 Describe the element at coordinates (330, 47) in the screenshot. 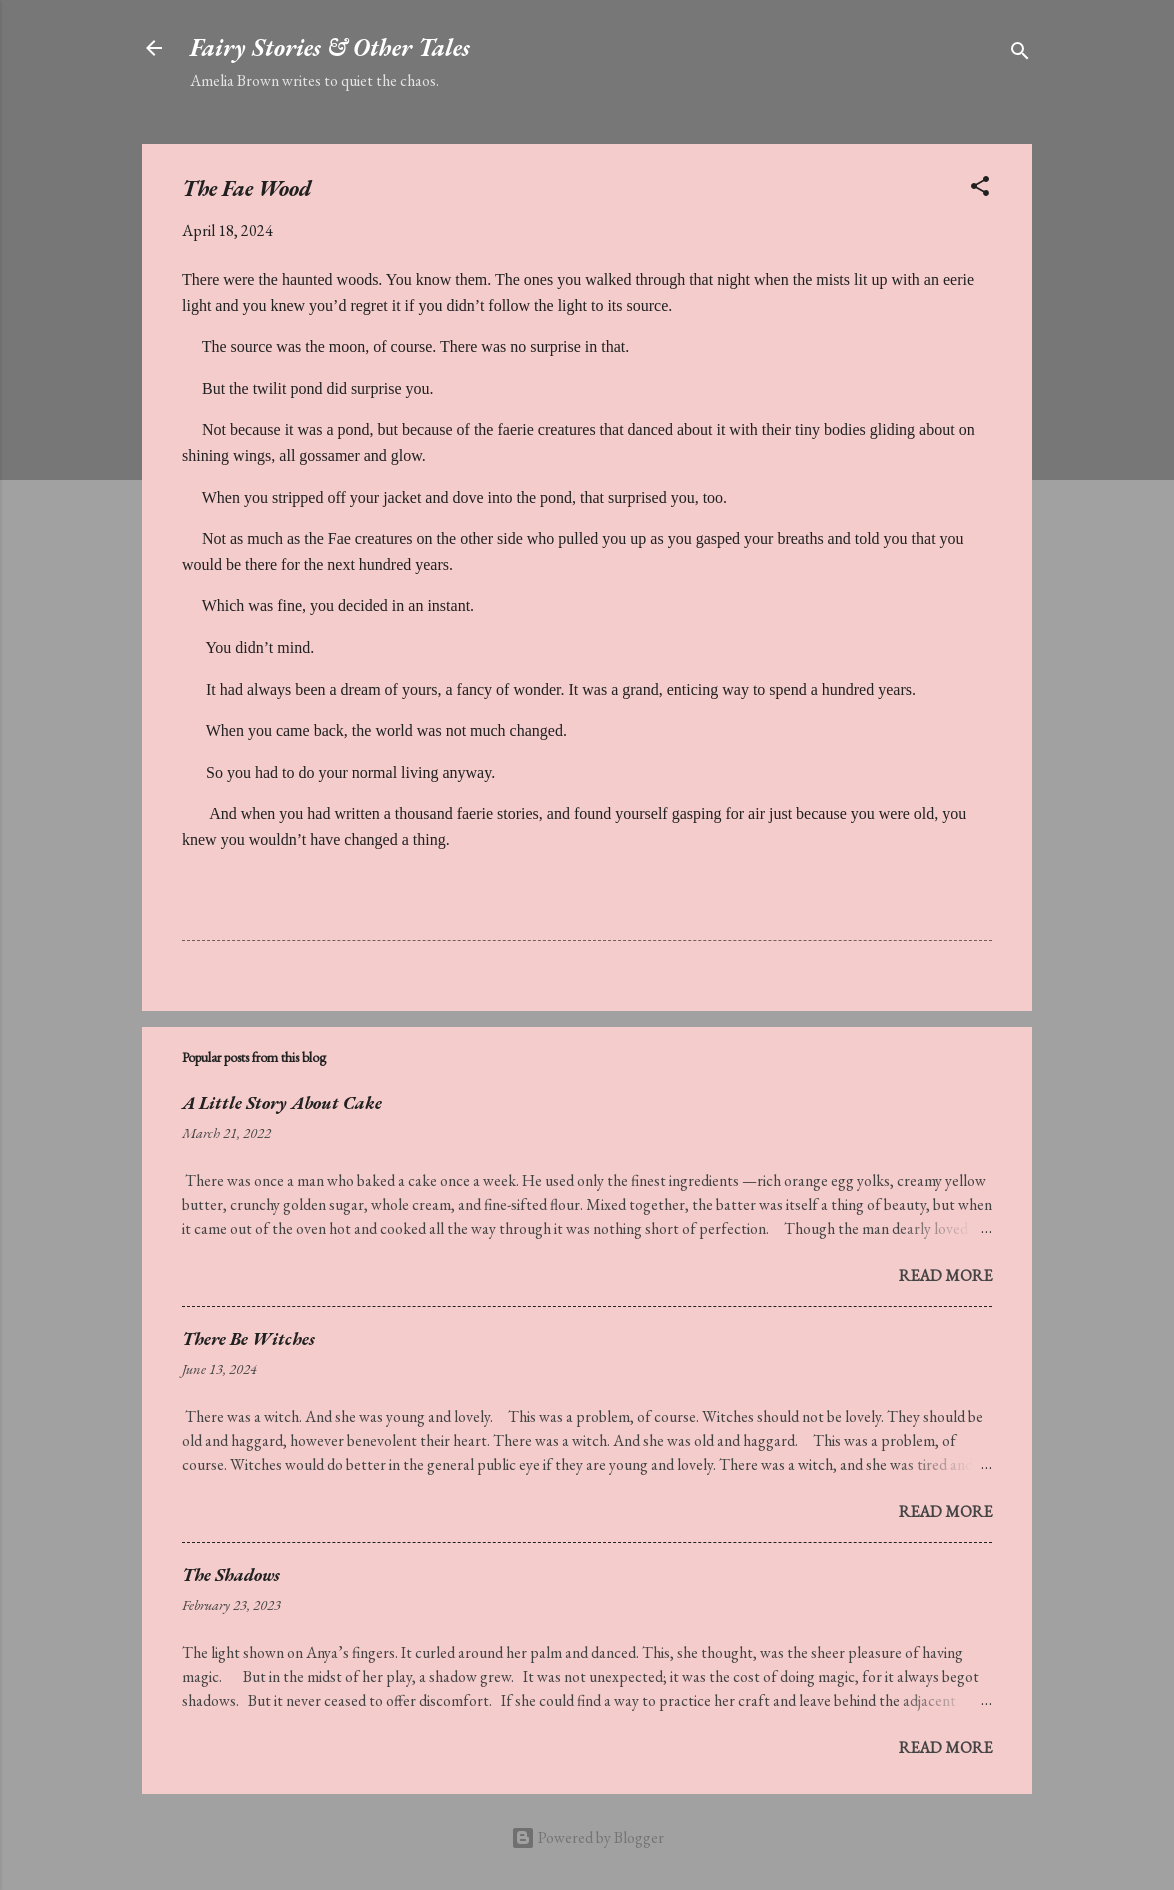

I see `Fairy Stories & Other Tales` at that location.